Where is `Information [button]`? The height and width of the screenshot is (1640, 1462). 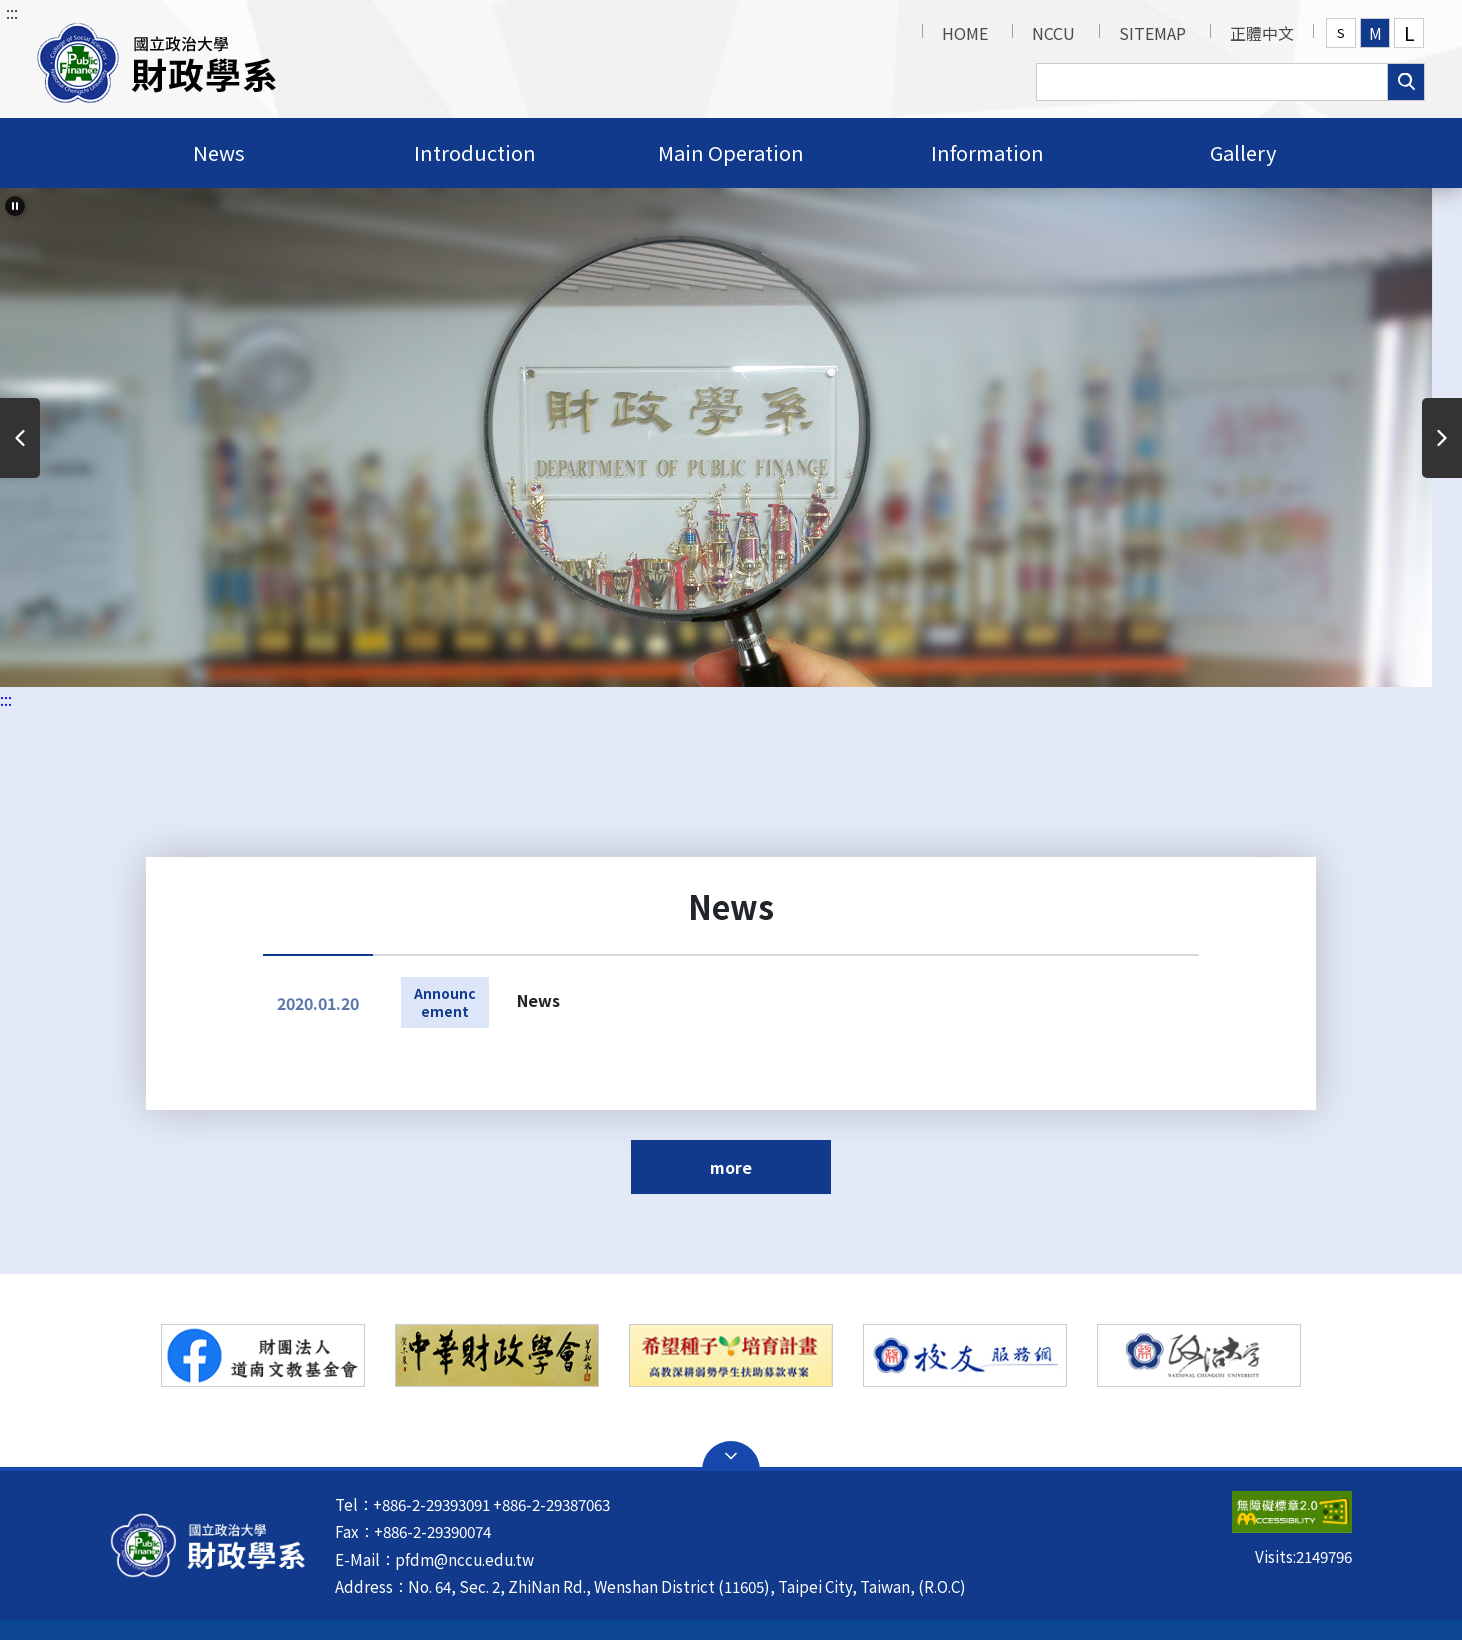 Information [button] is located at coordinates (987, 152).